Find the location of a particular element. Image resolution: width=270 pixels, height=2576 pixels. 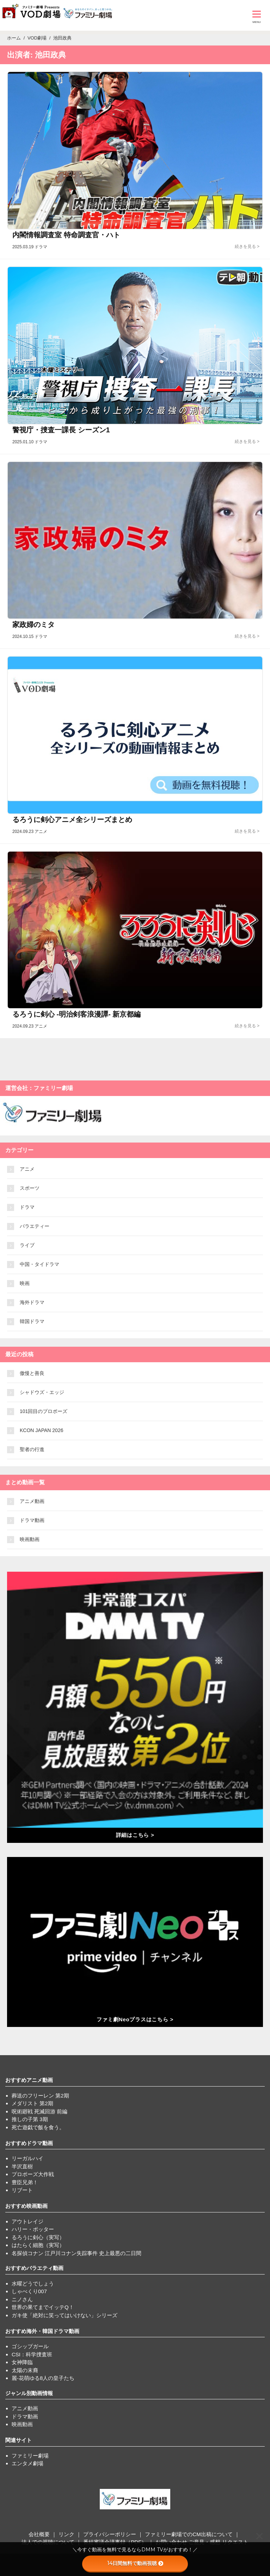

アニメ is located at coordinates (27, 1169).